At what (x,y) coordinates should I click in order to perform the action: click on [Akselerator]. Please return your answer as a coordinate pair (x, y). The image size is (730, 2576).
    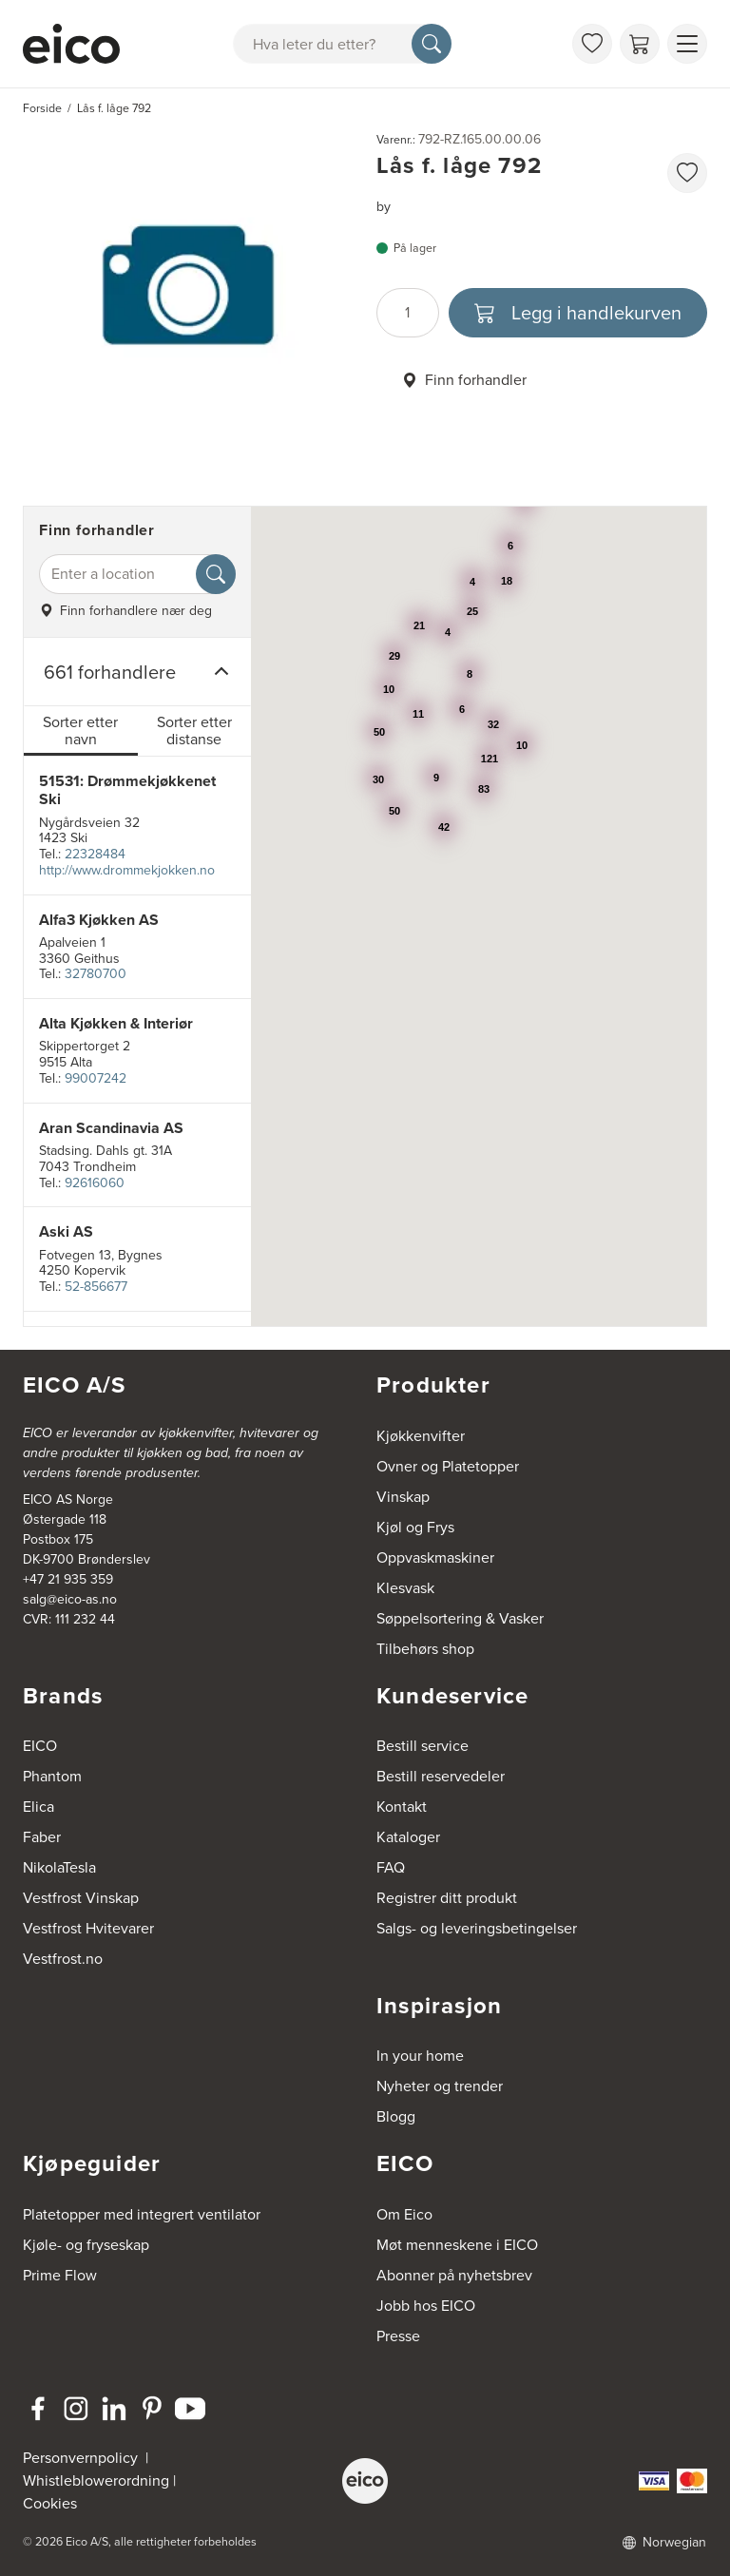
    Looking at the image, I should click on (71, 43).